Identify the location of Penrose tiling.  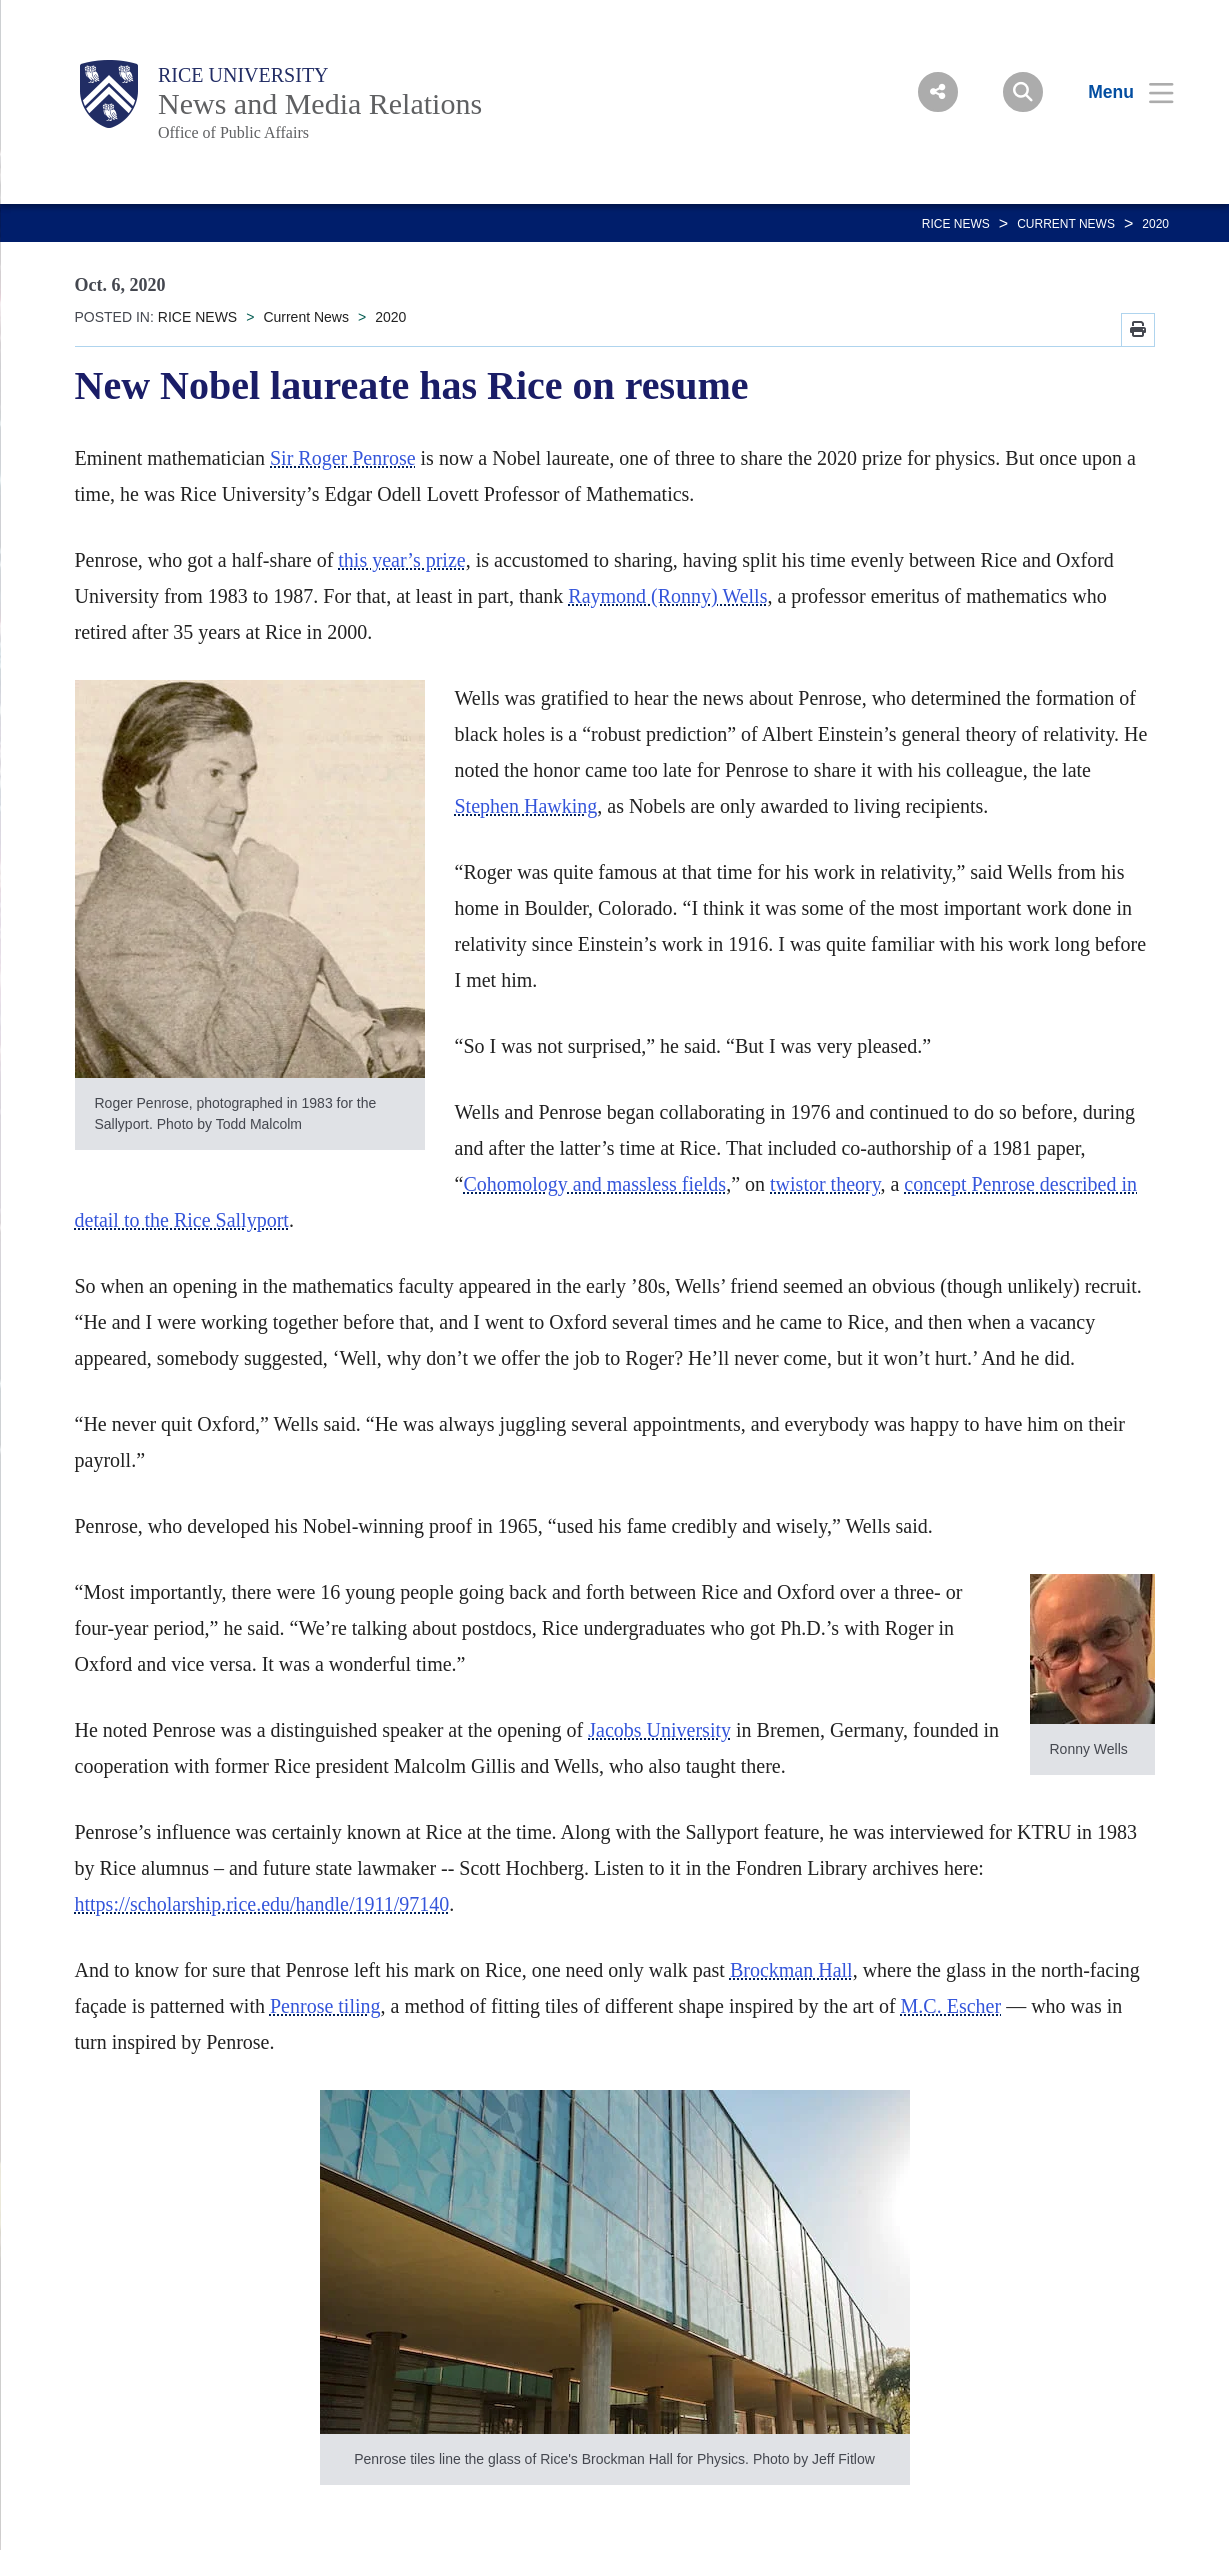
(325, 2006).